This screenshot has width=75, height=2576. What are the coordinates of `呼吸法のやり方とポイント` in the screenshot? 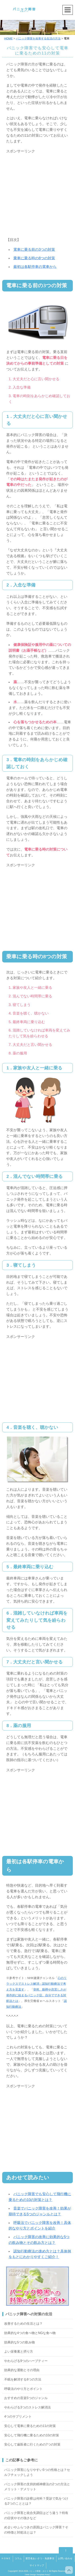 It's located at (23, 2388).